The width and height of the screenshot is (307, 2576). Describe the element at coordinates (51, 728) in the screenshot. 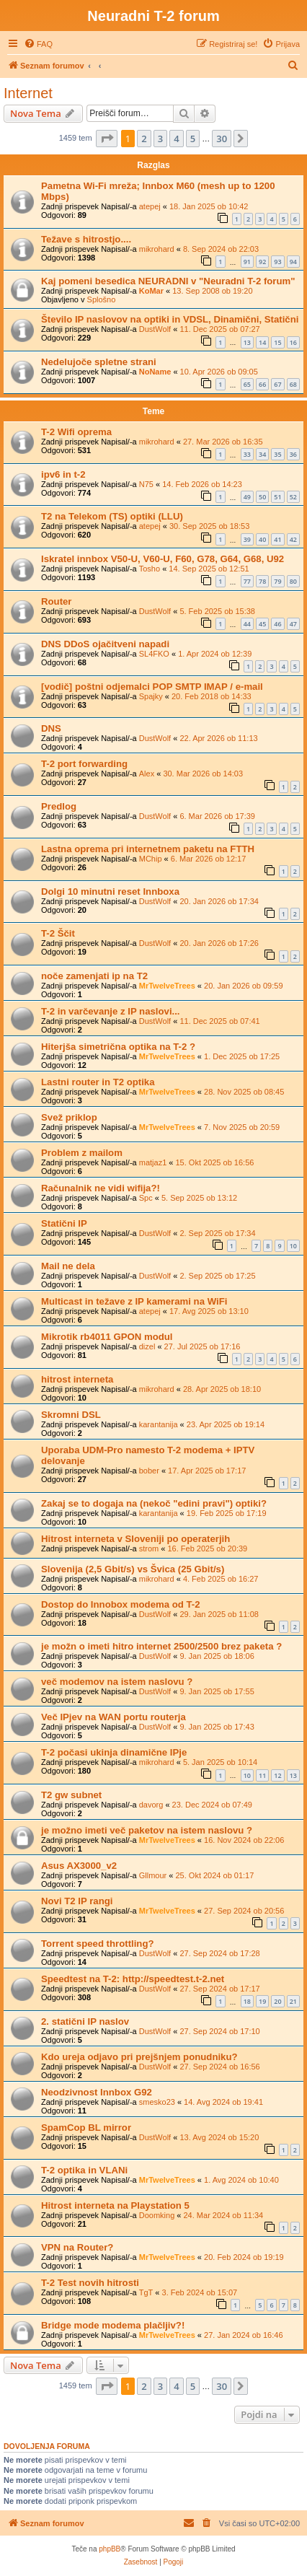

I see `DNS` at that location.